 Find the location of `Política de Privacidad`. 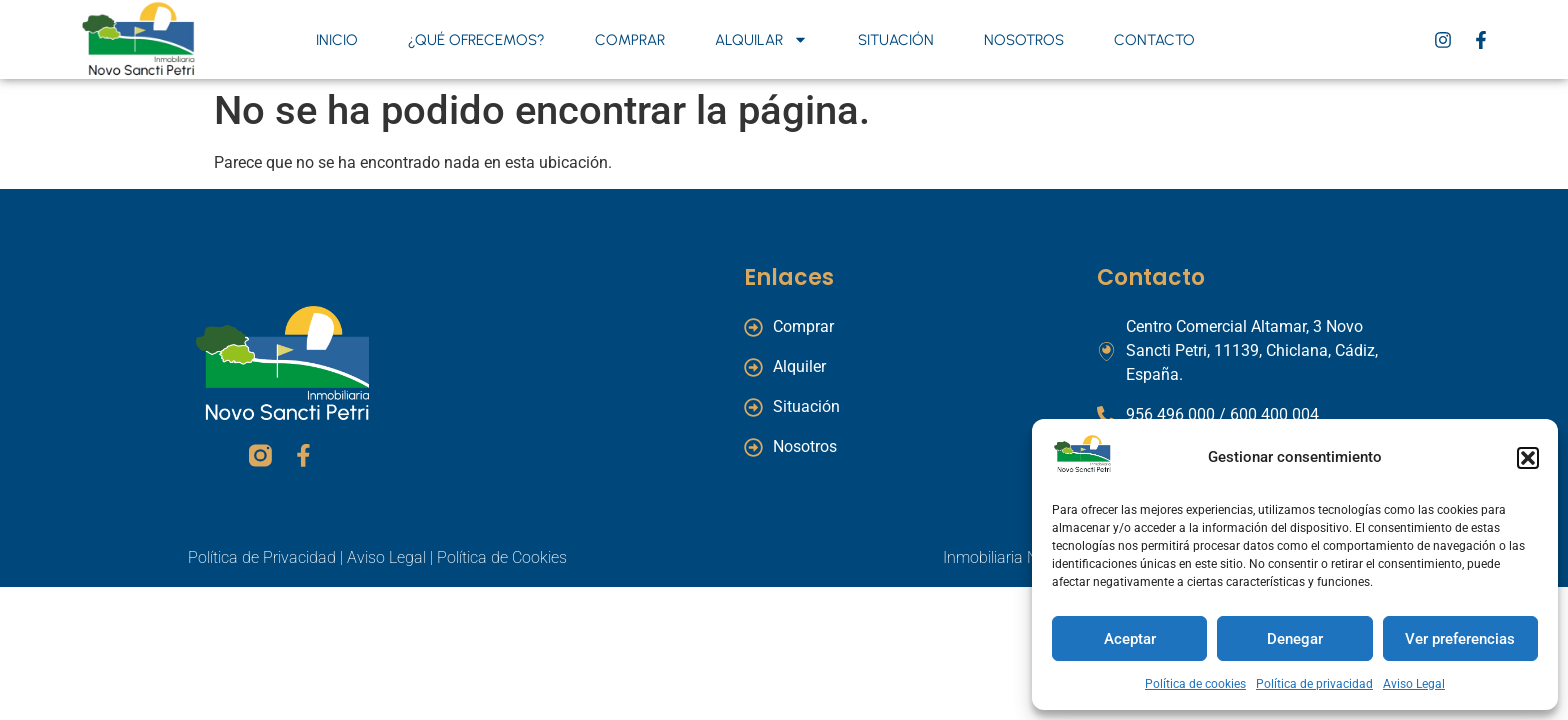

Política de Privacidad is located at coordinates (262, 557).